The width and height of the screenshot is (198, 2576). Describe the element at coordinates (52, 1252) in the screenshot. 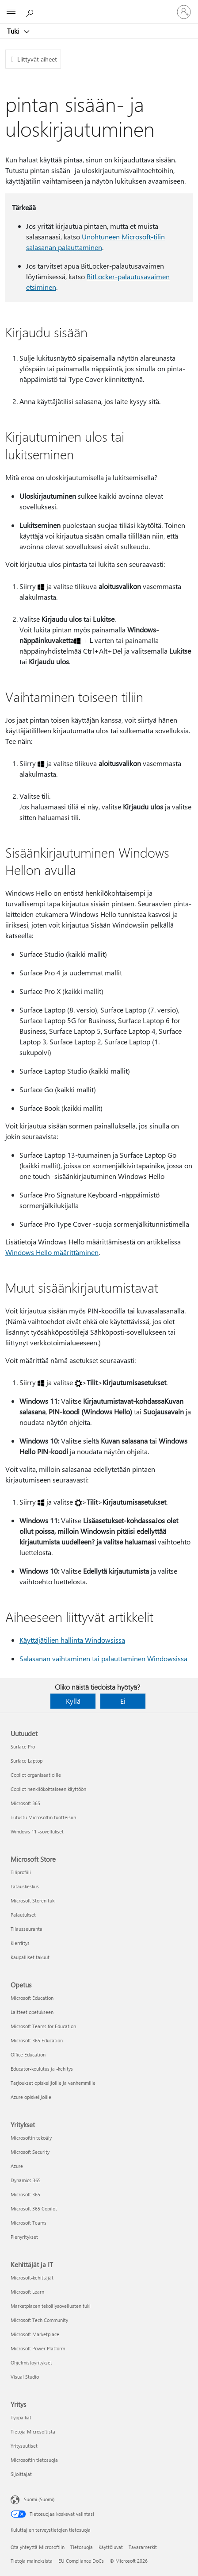

I see `Windows Hello määrittäminen` at that location.